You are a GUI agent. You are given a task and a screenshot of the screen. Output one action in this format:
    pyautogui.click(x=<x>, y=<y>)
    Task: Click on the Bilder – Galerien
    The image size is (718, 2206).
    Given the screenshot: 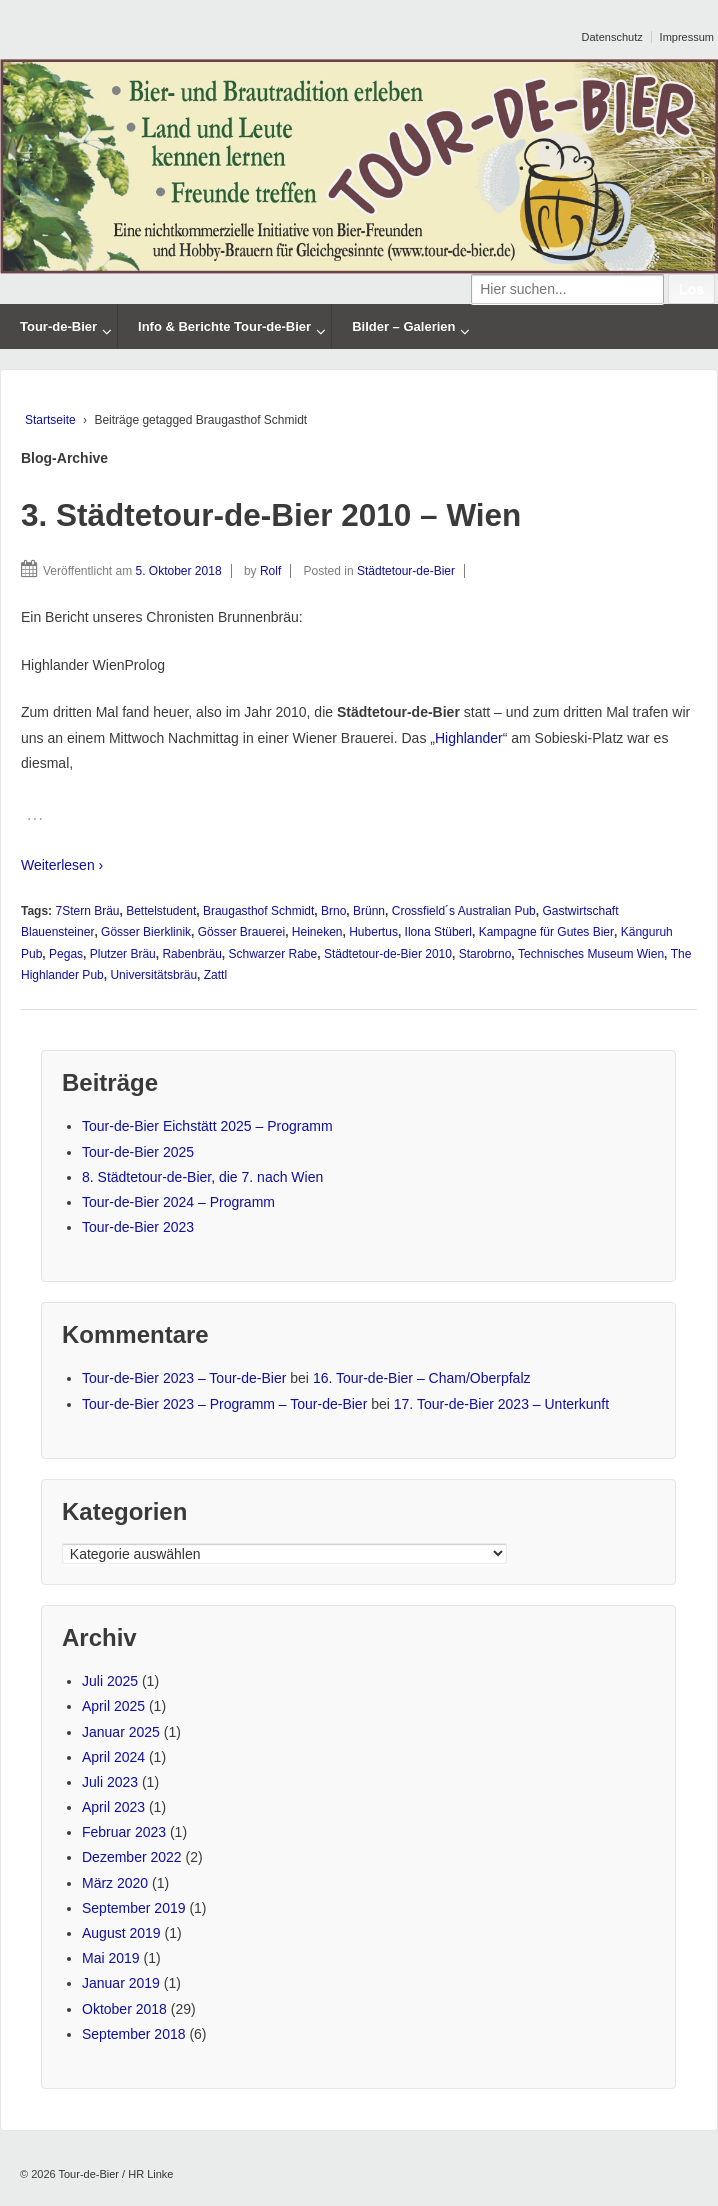 What is the action you would take?
    pyautogui.click(x=403, y=326)
    